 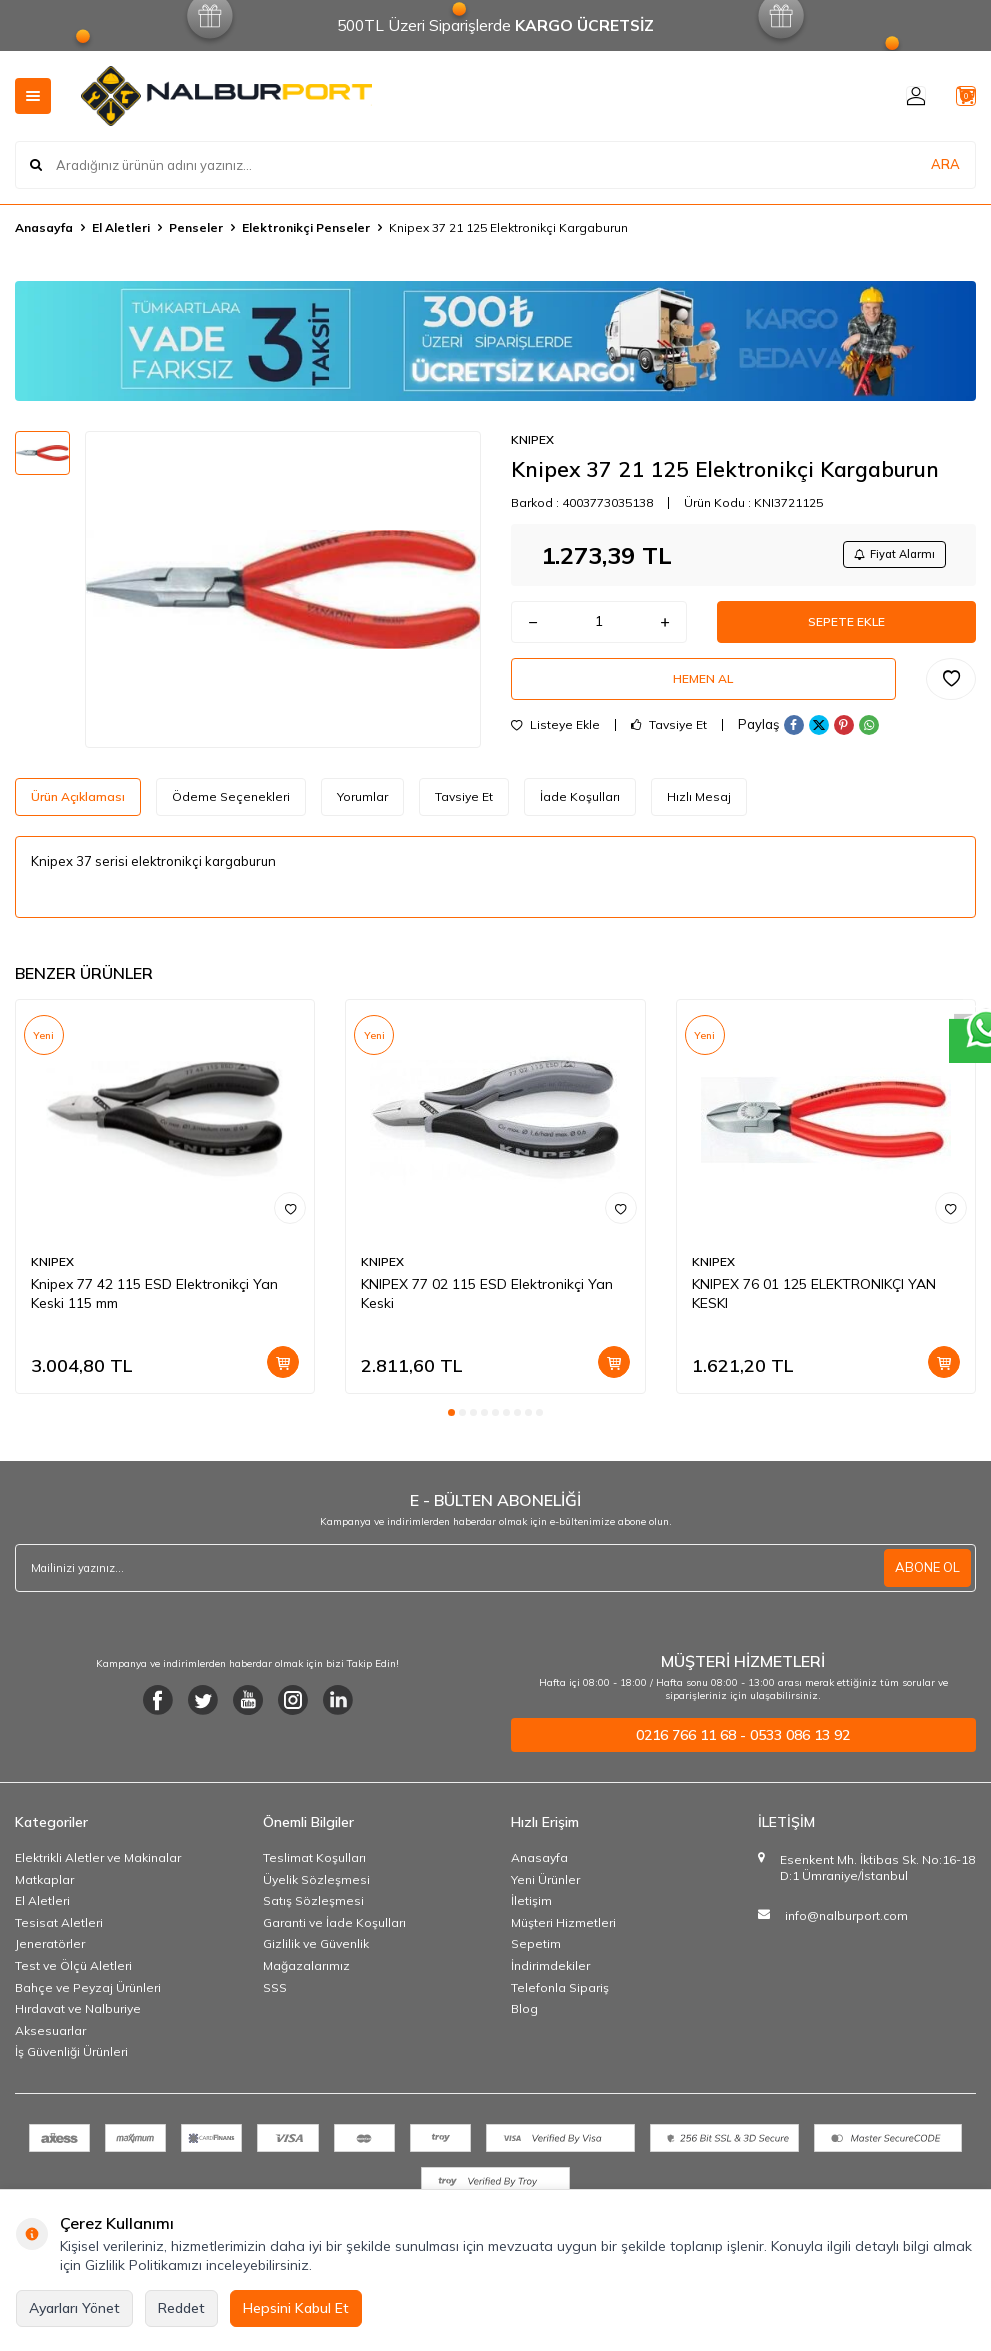 What do you see at coordinates (524, 2015) in the screenshot?
I see `Blog` at bounding box center [524, 2015].